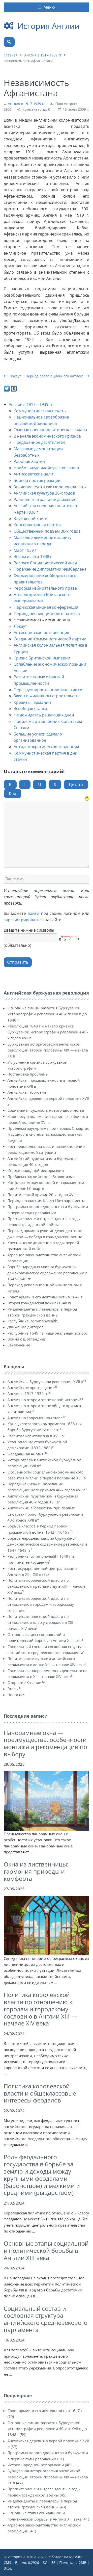  What do you see at coordinates (42, 1622) in the screenshot?
I see `Политика королевской власти по отношению к классу феодалов в XIII— начале XIV века` at bounding box center [42, 1622].